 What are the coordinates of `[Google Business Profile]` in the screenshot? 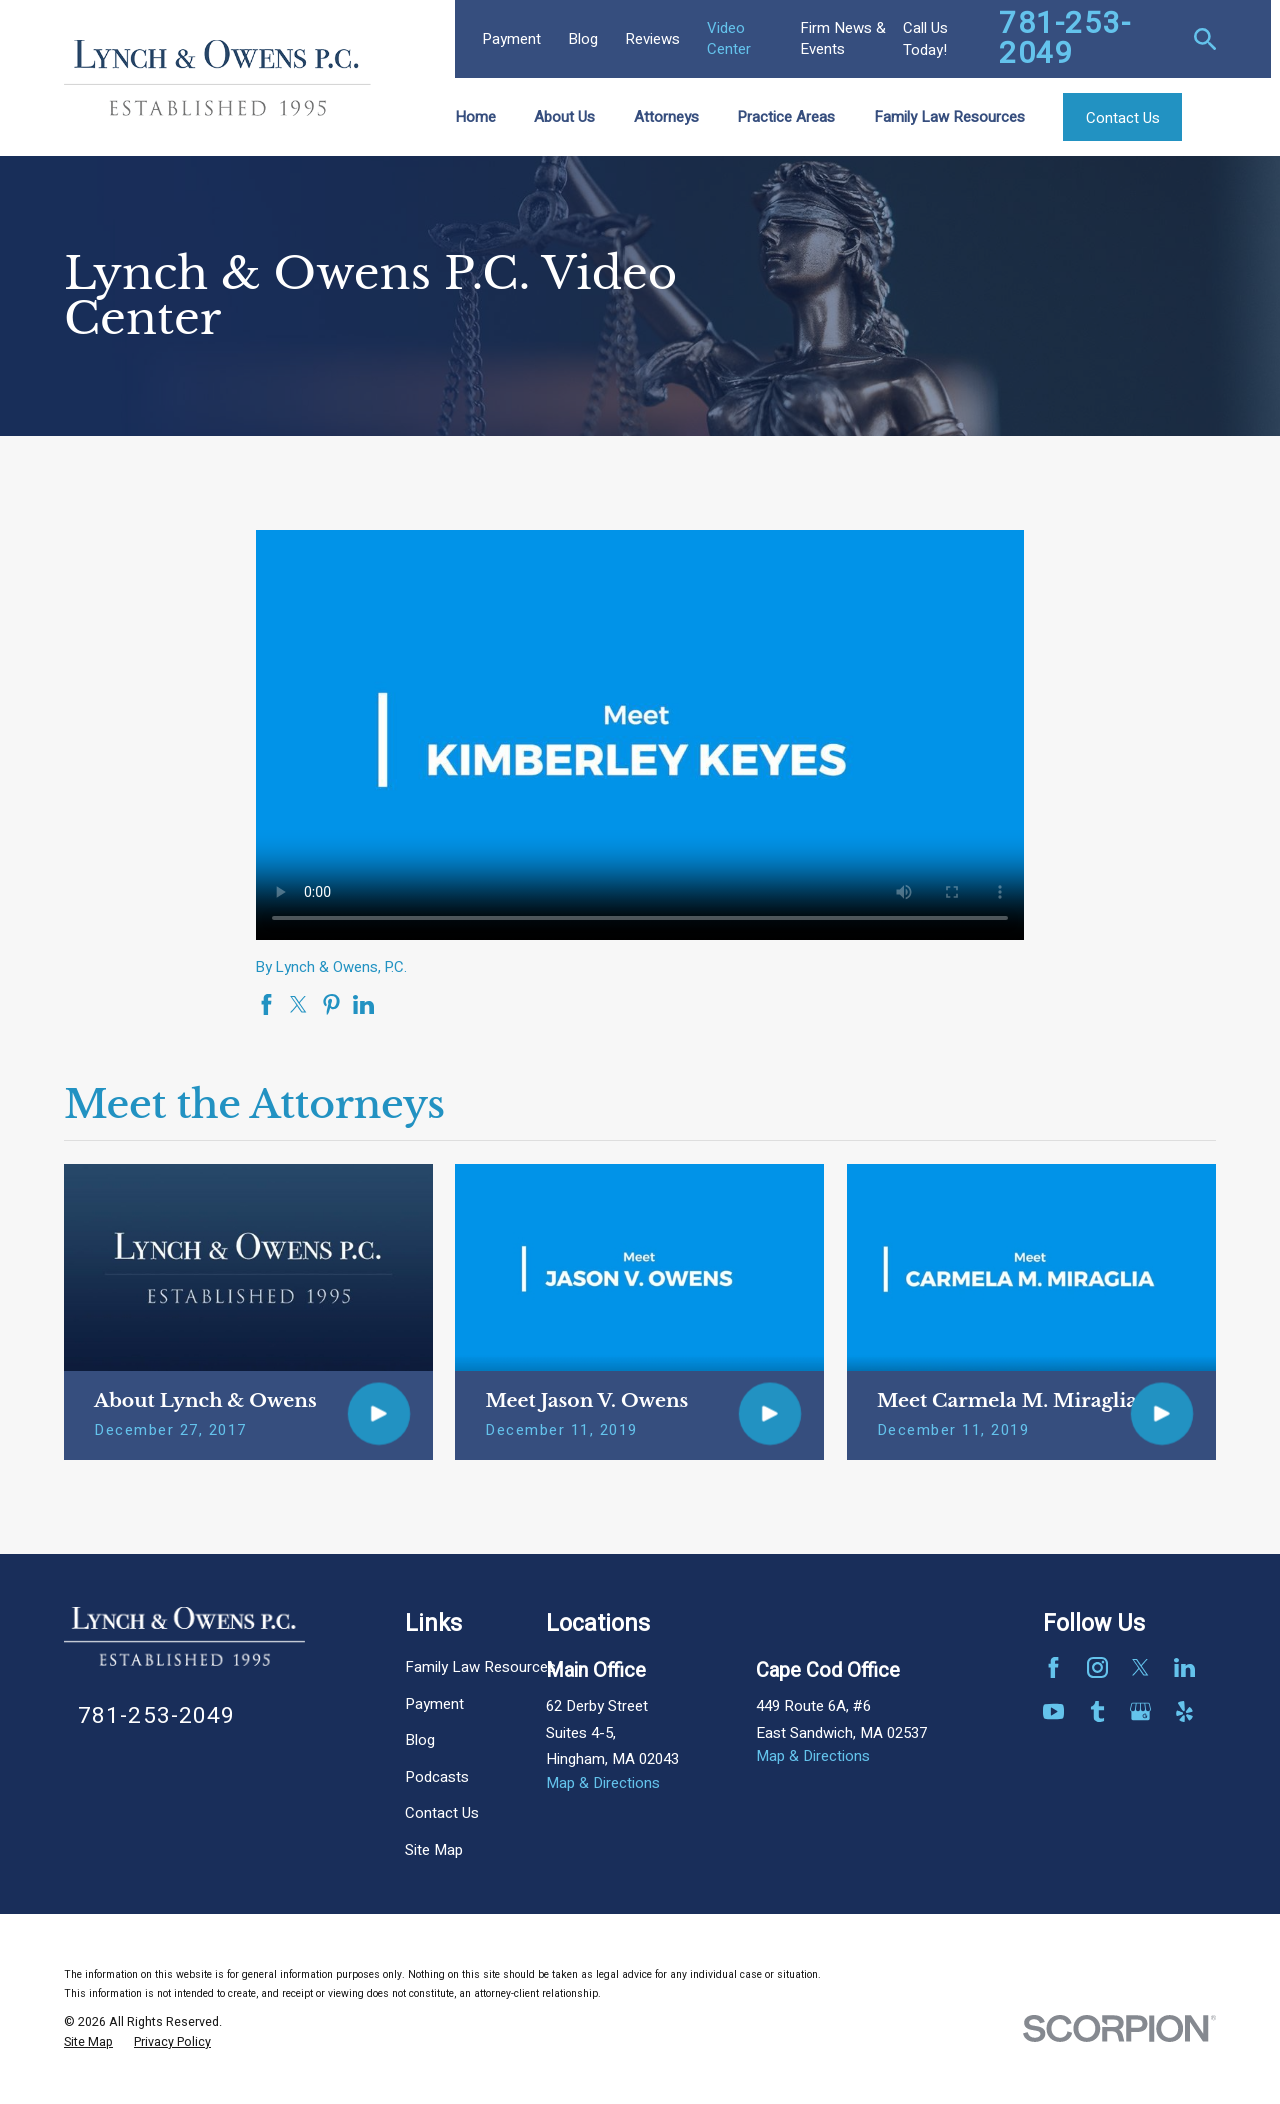 It's located at (1140, 1711).